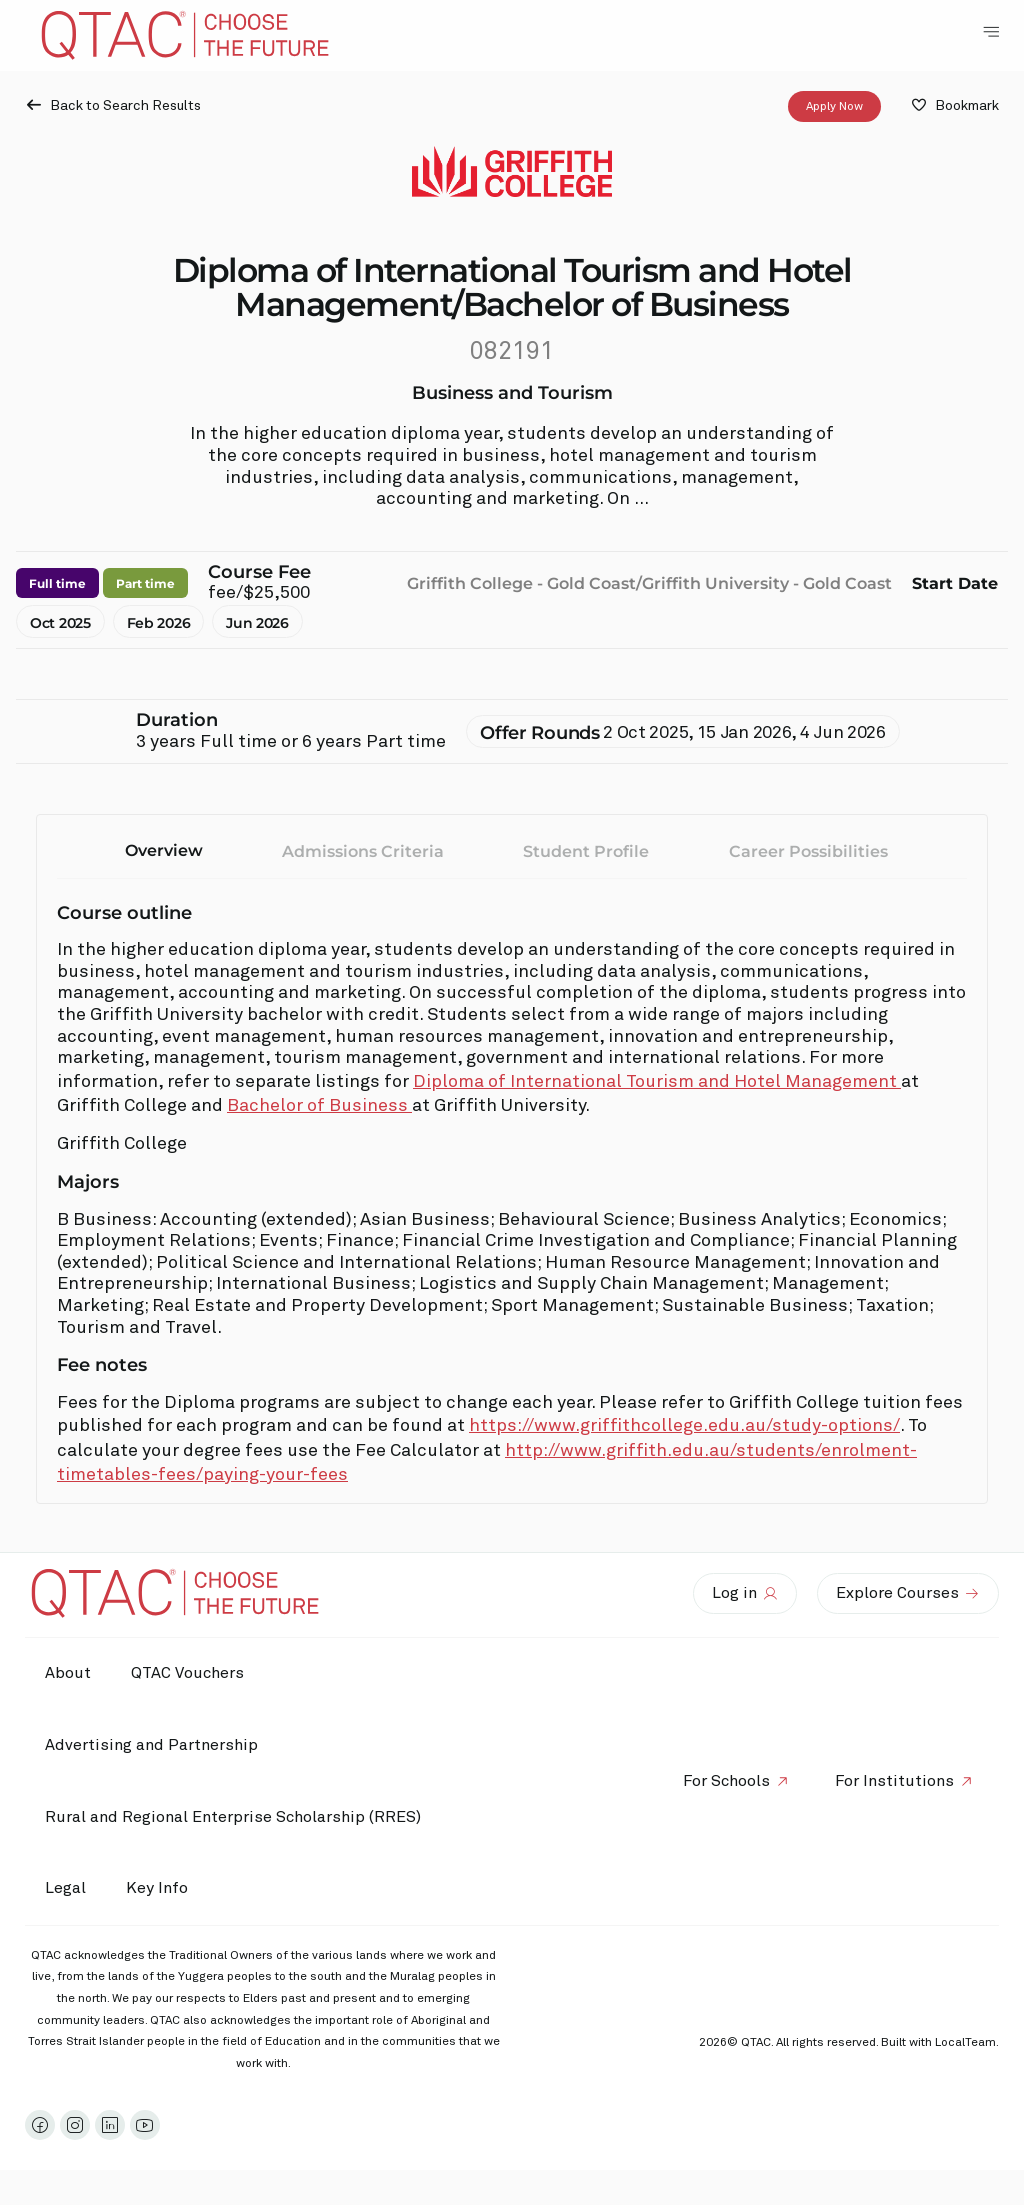 The image size is (1024, 2205). I want to click on Student Profile, so click(586, 851).